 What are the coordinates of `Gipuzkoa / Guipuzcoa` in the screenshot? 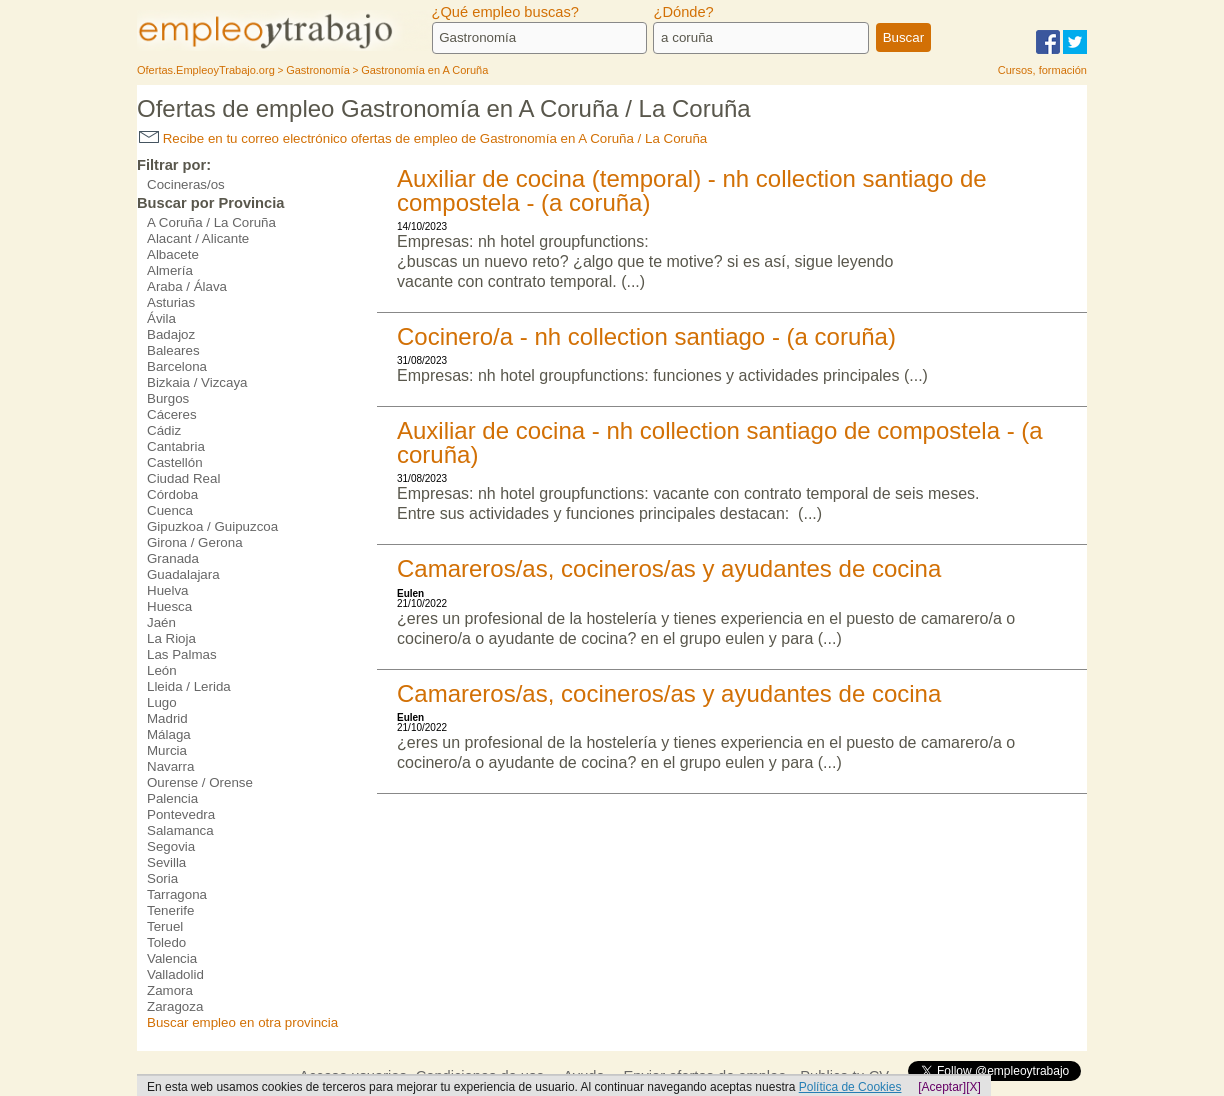 It's located at (212, 526).